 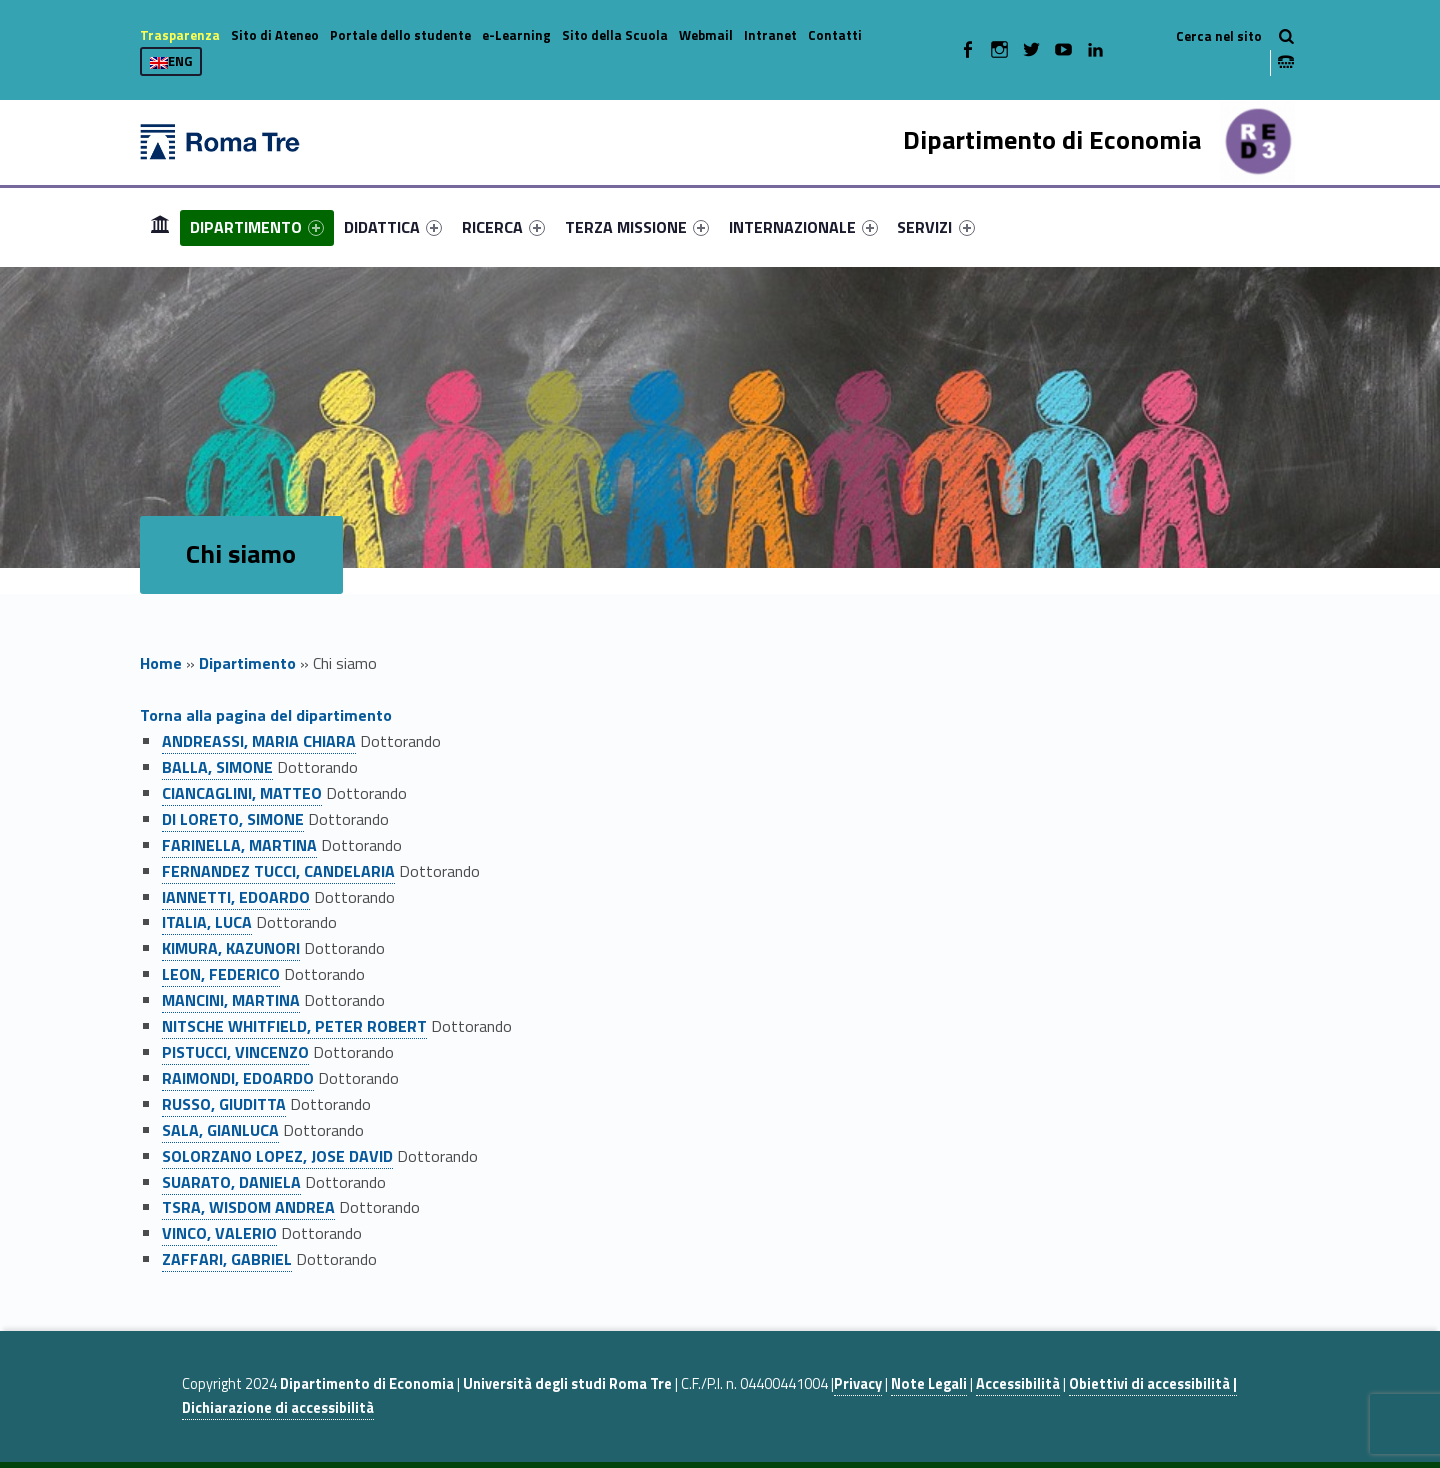 What do you see at coordinates (219, 1233) in the screenshot?
I see `VINCO, VALERIO` at bounding box center [219, 1233].